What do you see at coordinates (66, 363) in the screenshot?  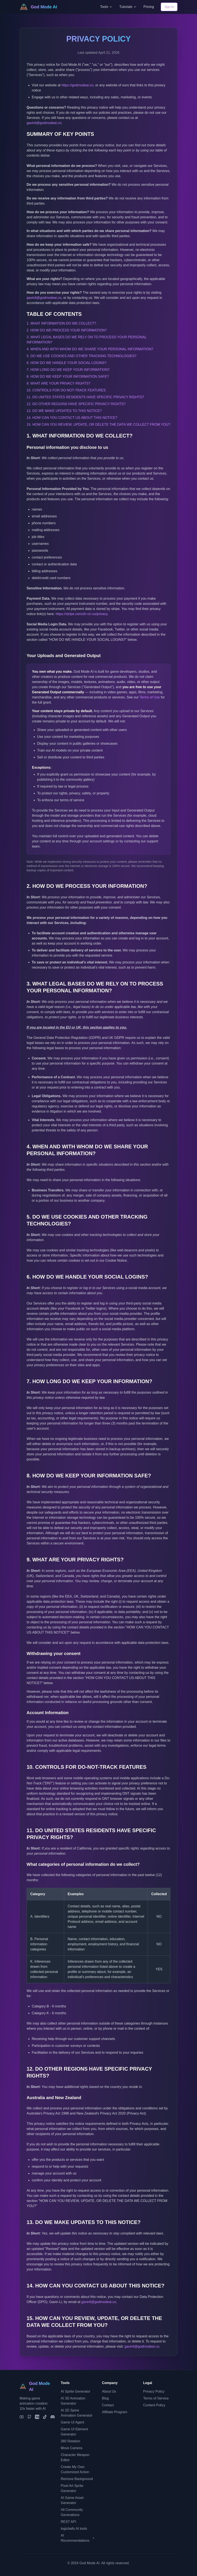 I see `6. HOW DO WE HANDLE YOUR SOCIAL LOGINS?` at bounding box center [66, 363].